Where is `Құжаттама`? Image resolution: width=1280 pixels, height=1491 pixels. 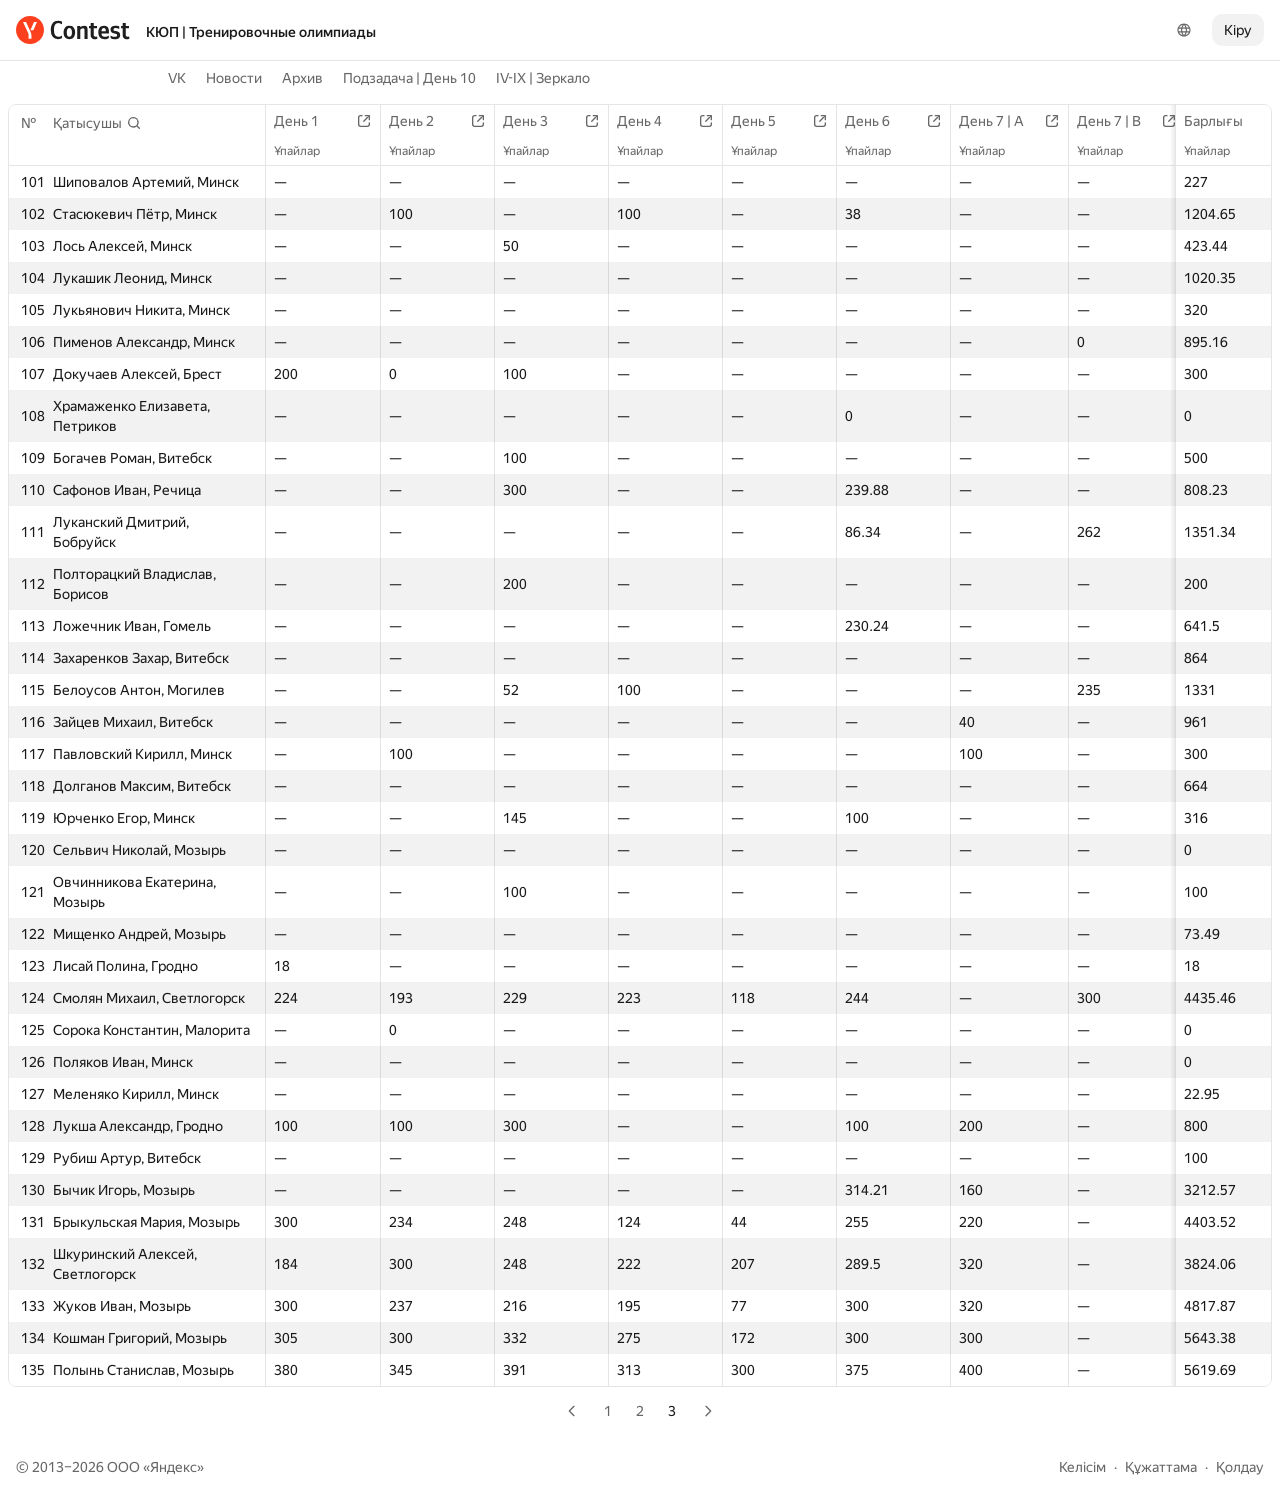
Құжаттама is located at coordinates (1161, 1467).